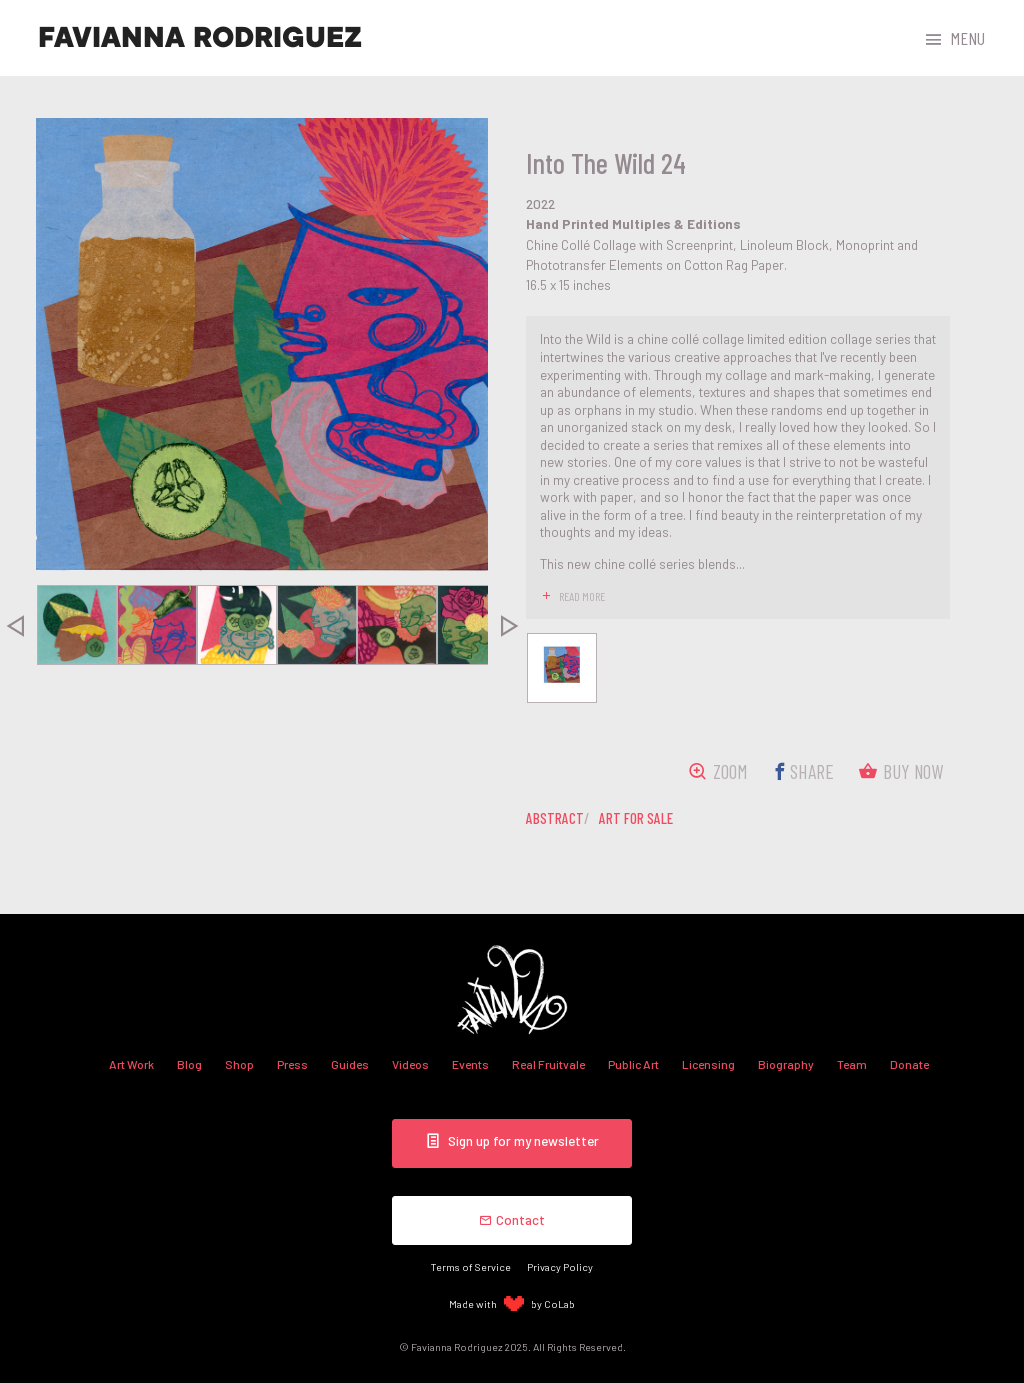 The image size is (1024, 1383). I want to click on  [presentation], so click(510, 625).